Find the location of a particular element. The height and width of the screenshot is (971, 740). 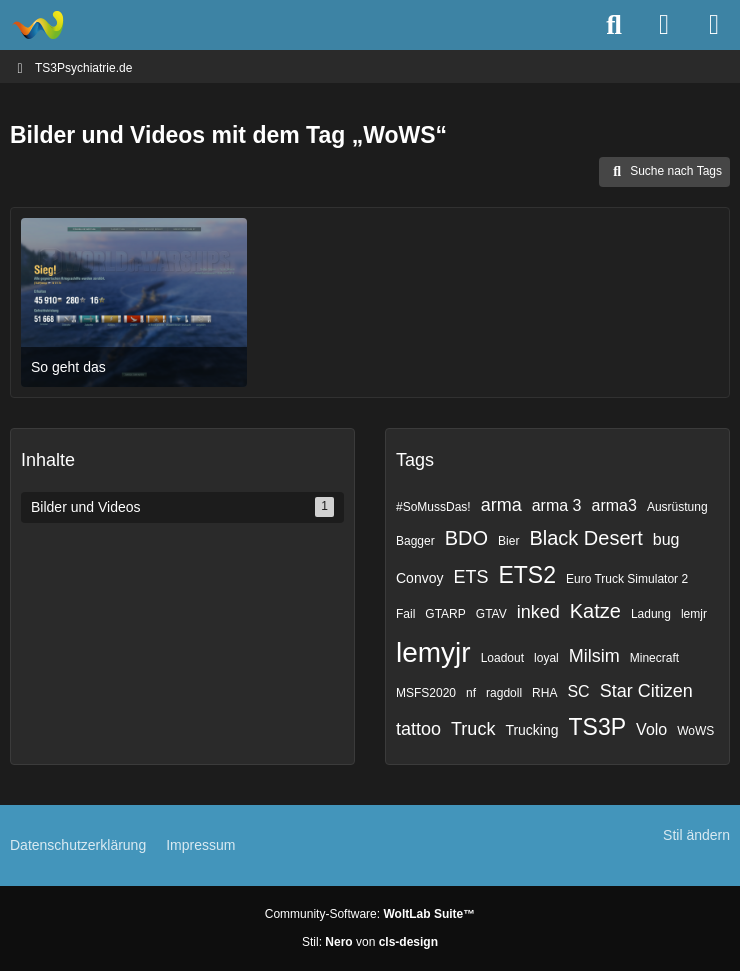

Truck is located at coordinates (473, 729).